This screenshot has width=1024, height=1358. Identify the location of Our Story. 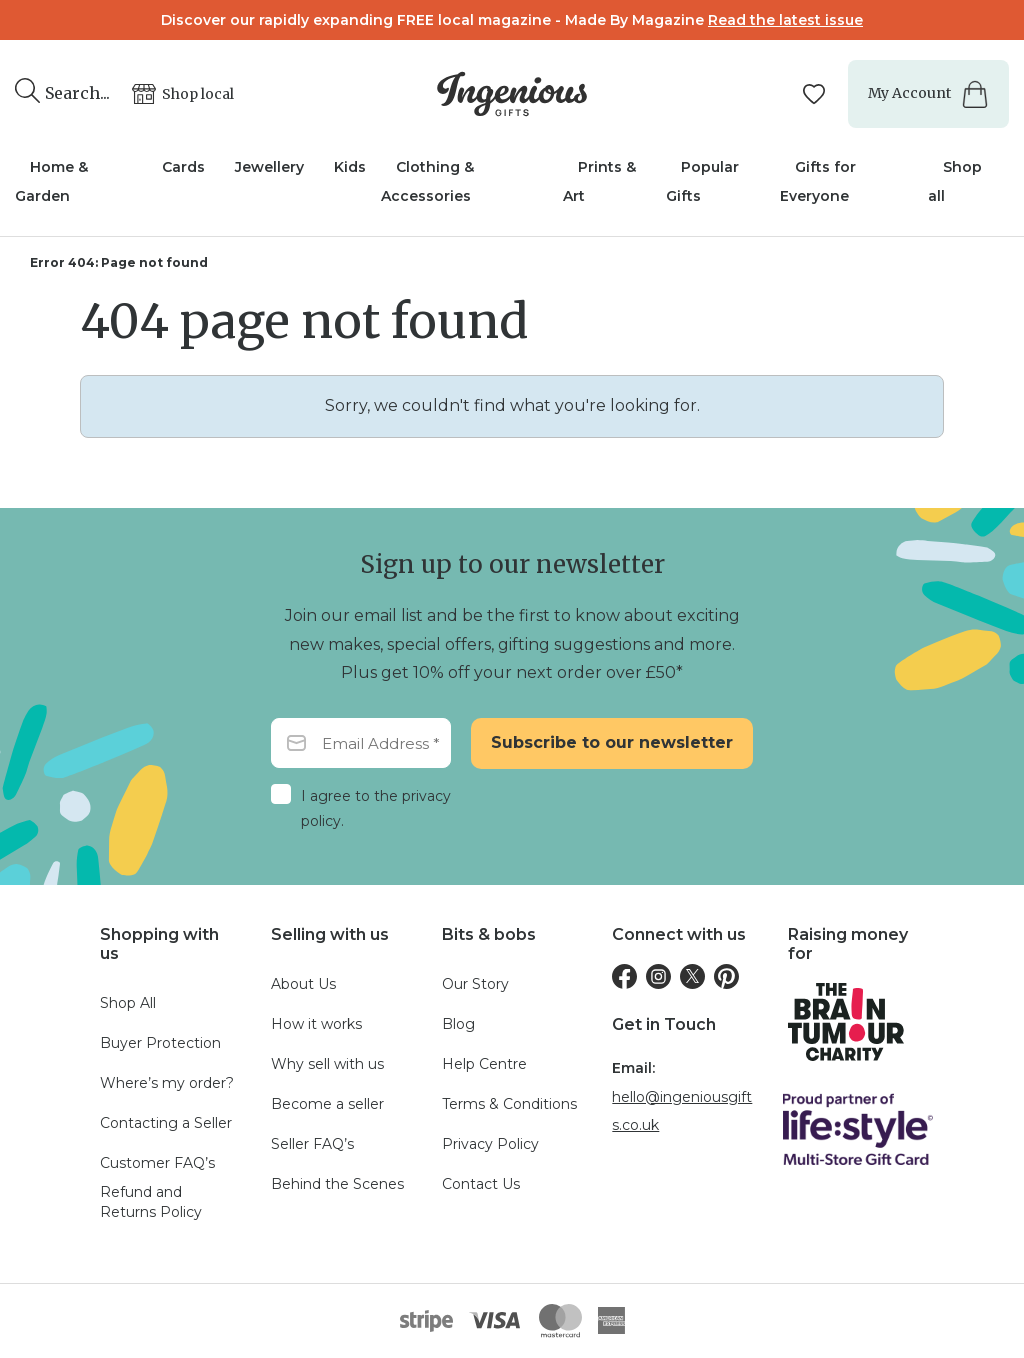
(475, 984).